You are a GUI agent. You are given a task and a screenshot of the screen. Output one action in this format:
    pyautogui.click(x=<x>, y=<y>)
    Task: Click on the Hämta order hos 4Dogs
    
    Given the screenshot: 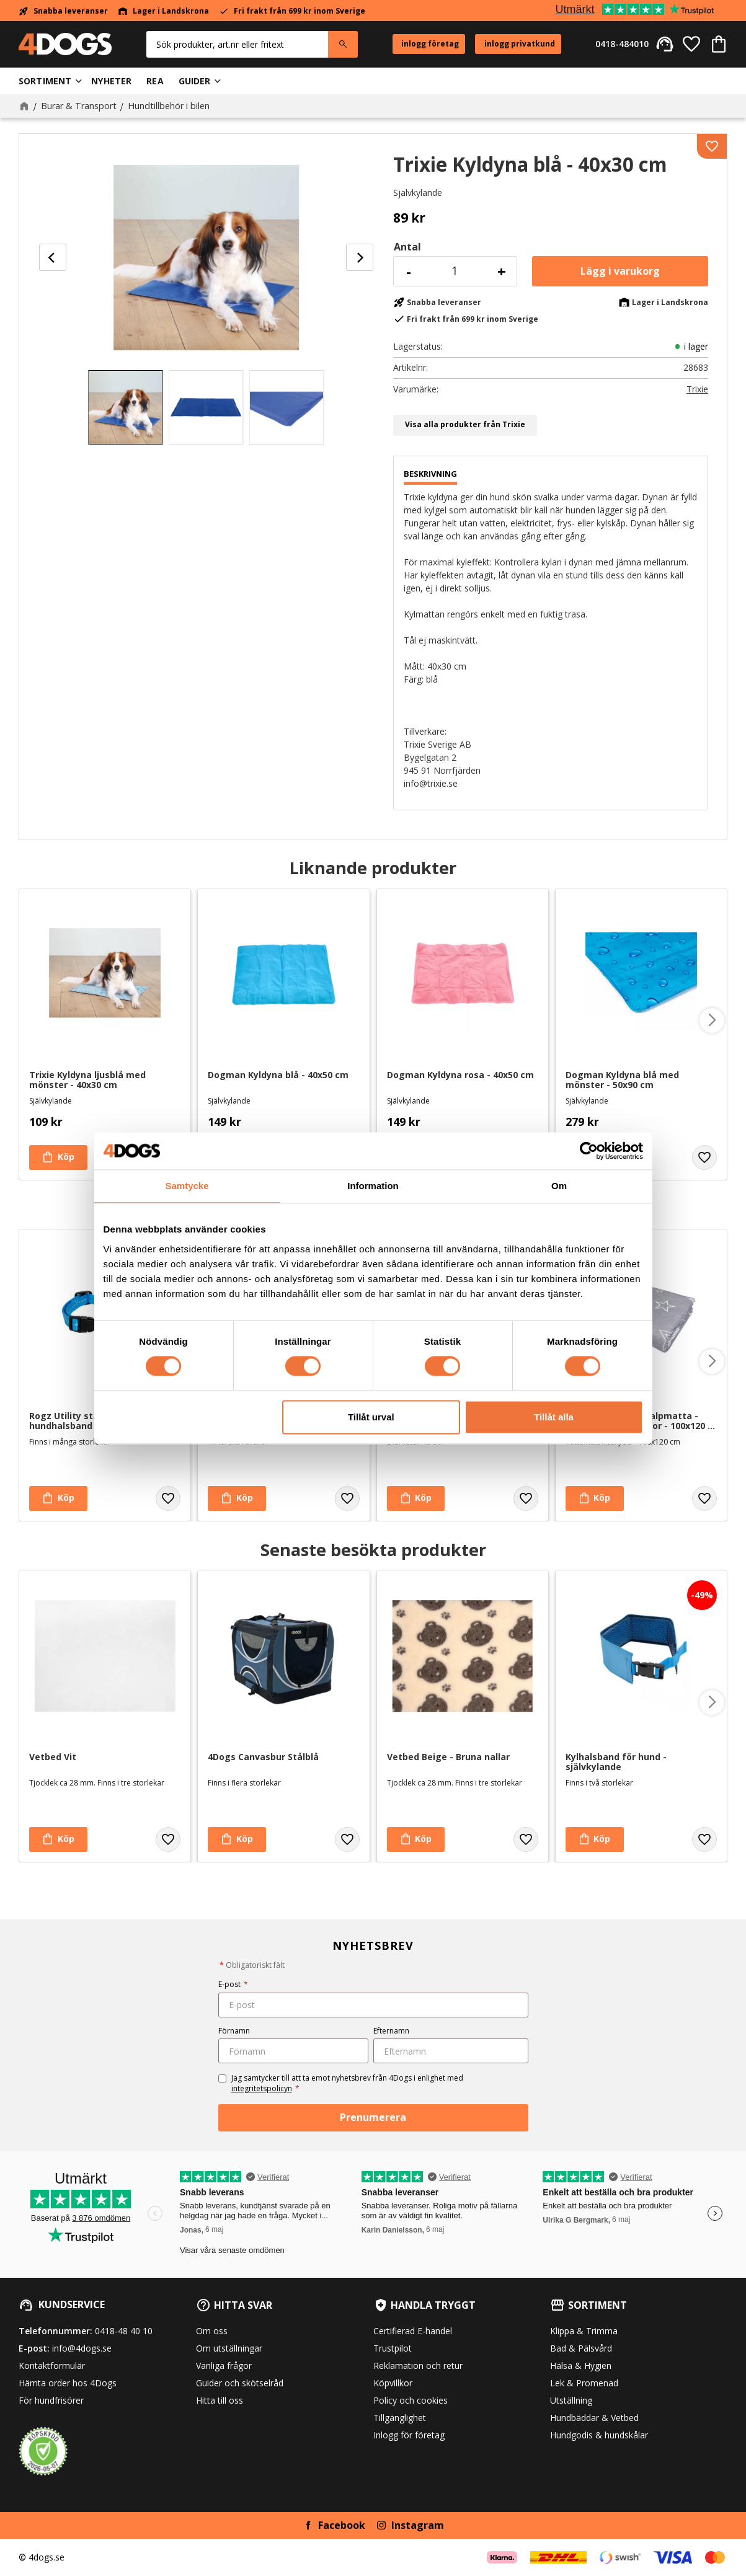 What is the action you would take?
    pyautogui.click(x=68, y=2383)
    